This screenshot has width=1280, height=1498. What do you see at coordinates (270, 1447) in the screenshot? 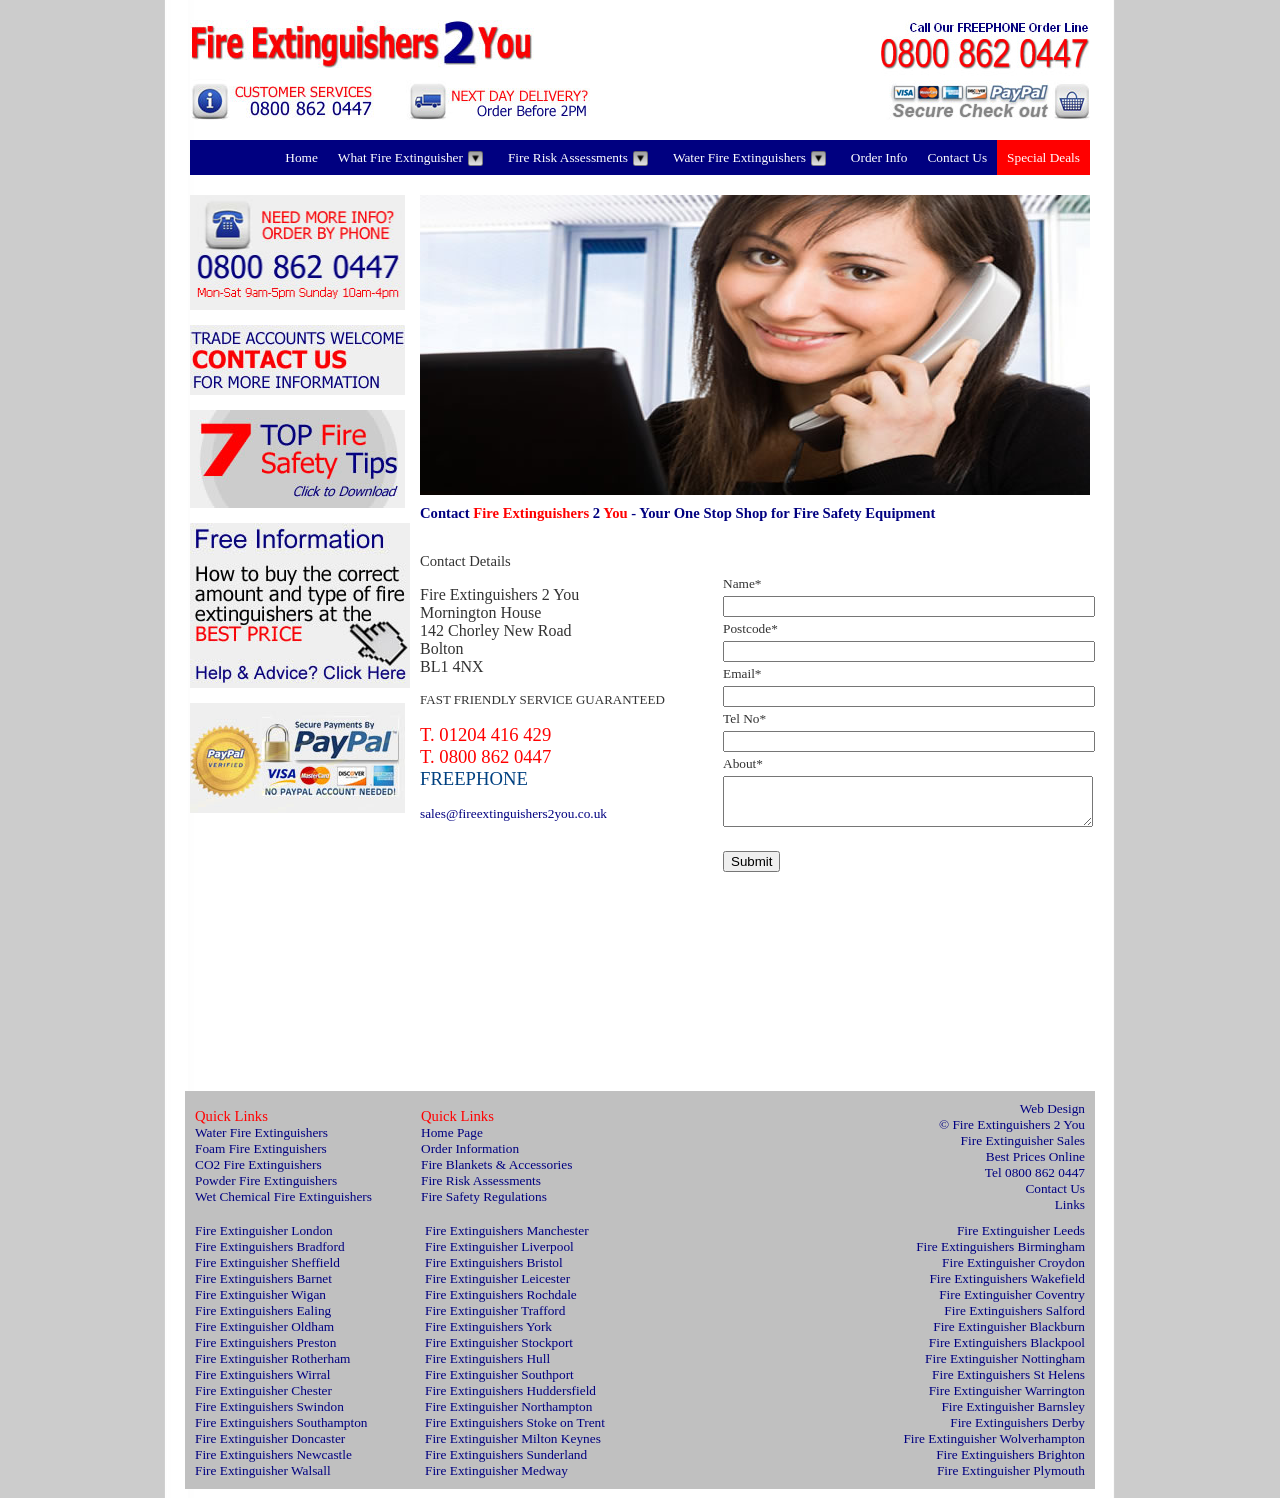
I see `Fire Extinguisher Doncaster` at bounding box center [270, 1447].